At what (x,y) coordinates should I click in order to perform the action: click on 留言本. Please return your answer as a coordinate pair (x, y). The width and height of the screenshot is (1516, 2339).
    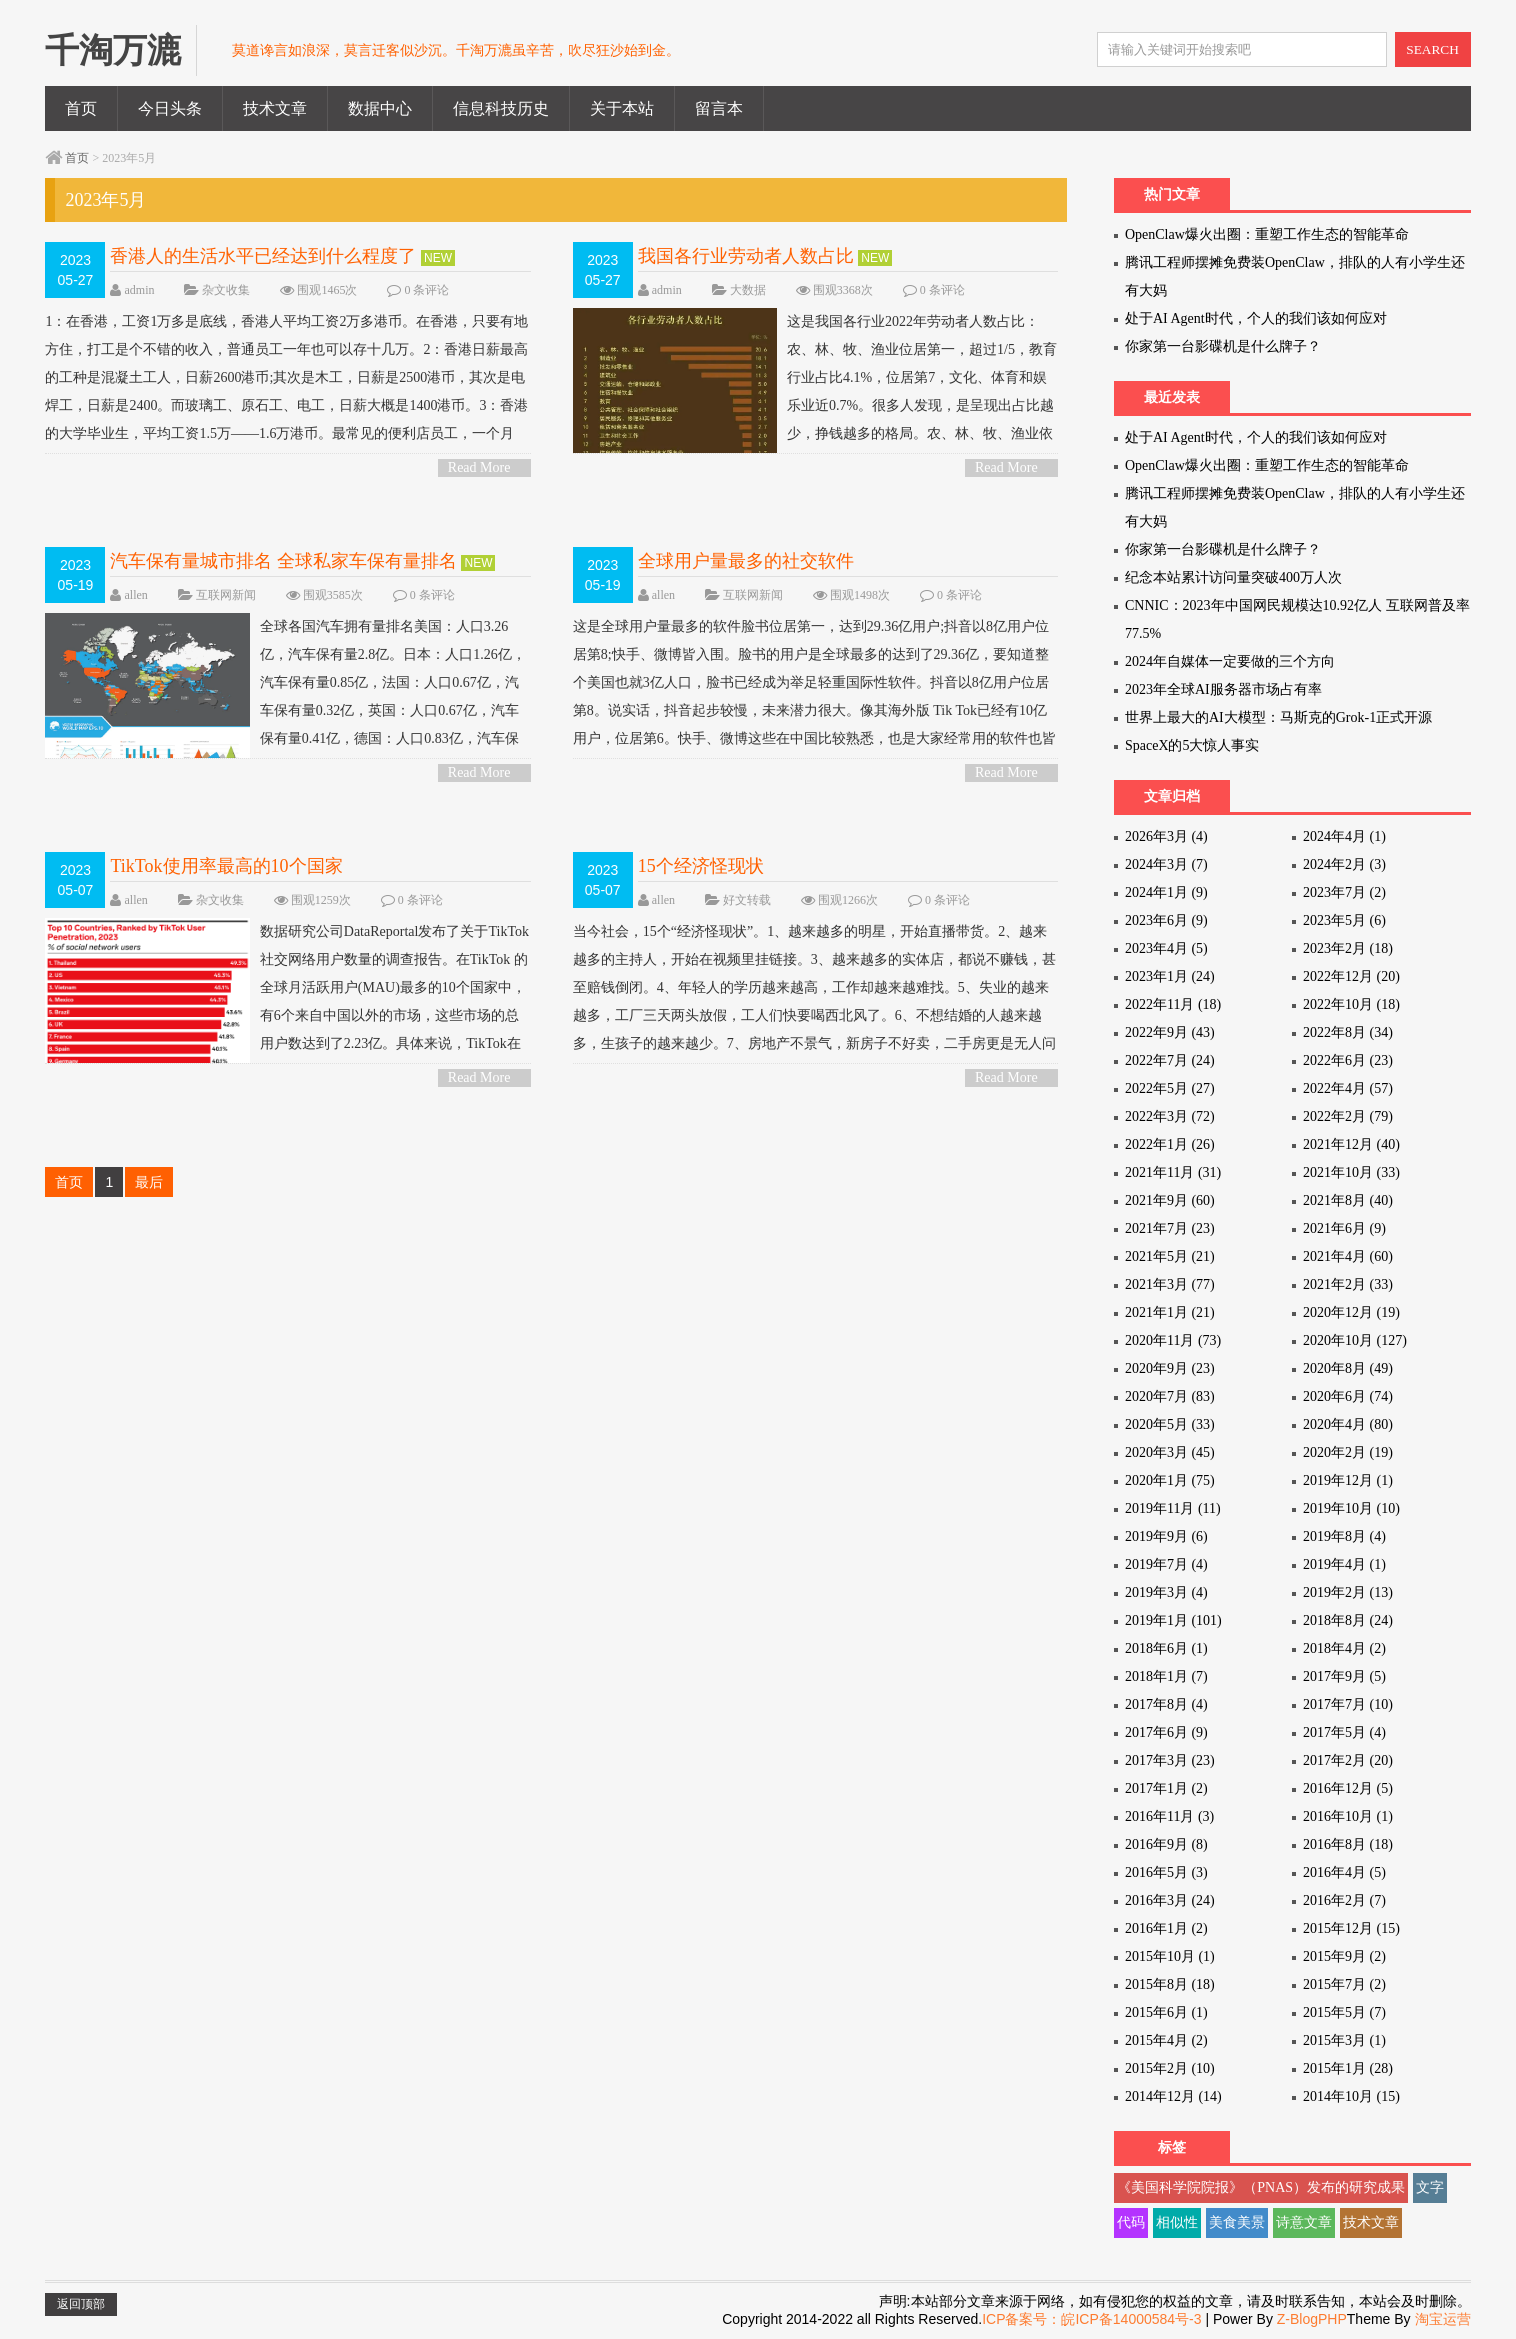
    Looking at the image, I should click on (719, 108).